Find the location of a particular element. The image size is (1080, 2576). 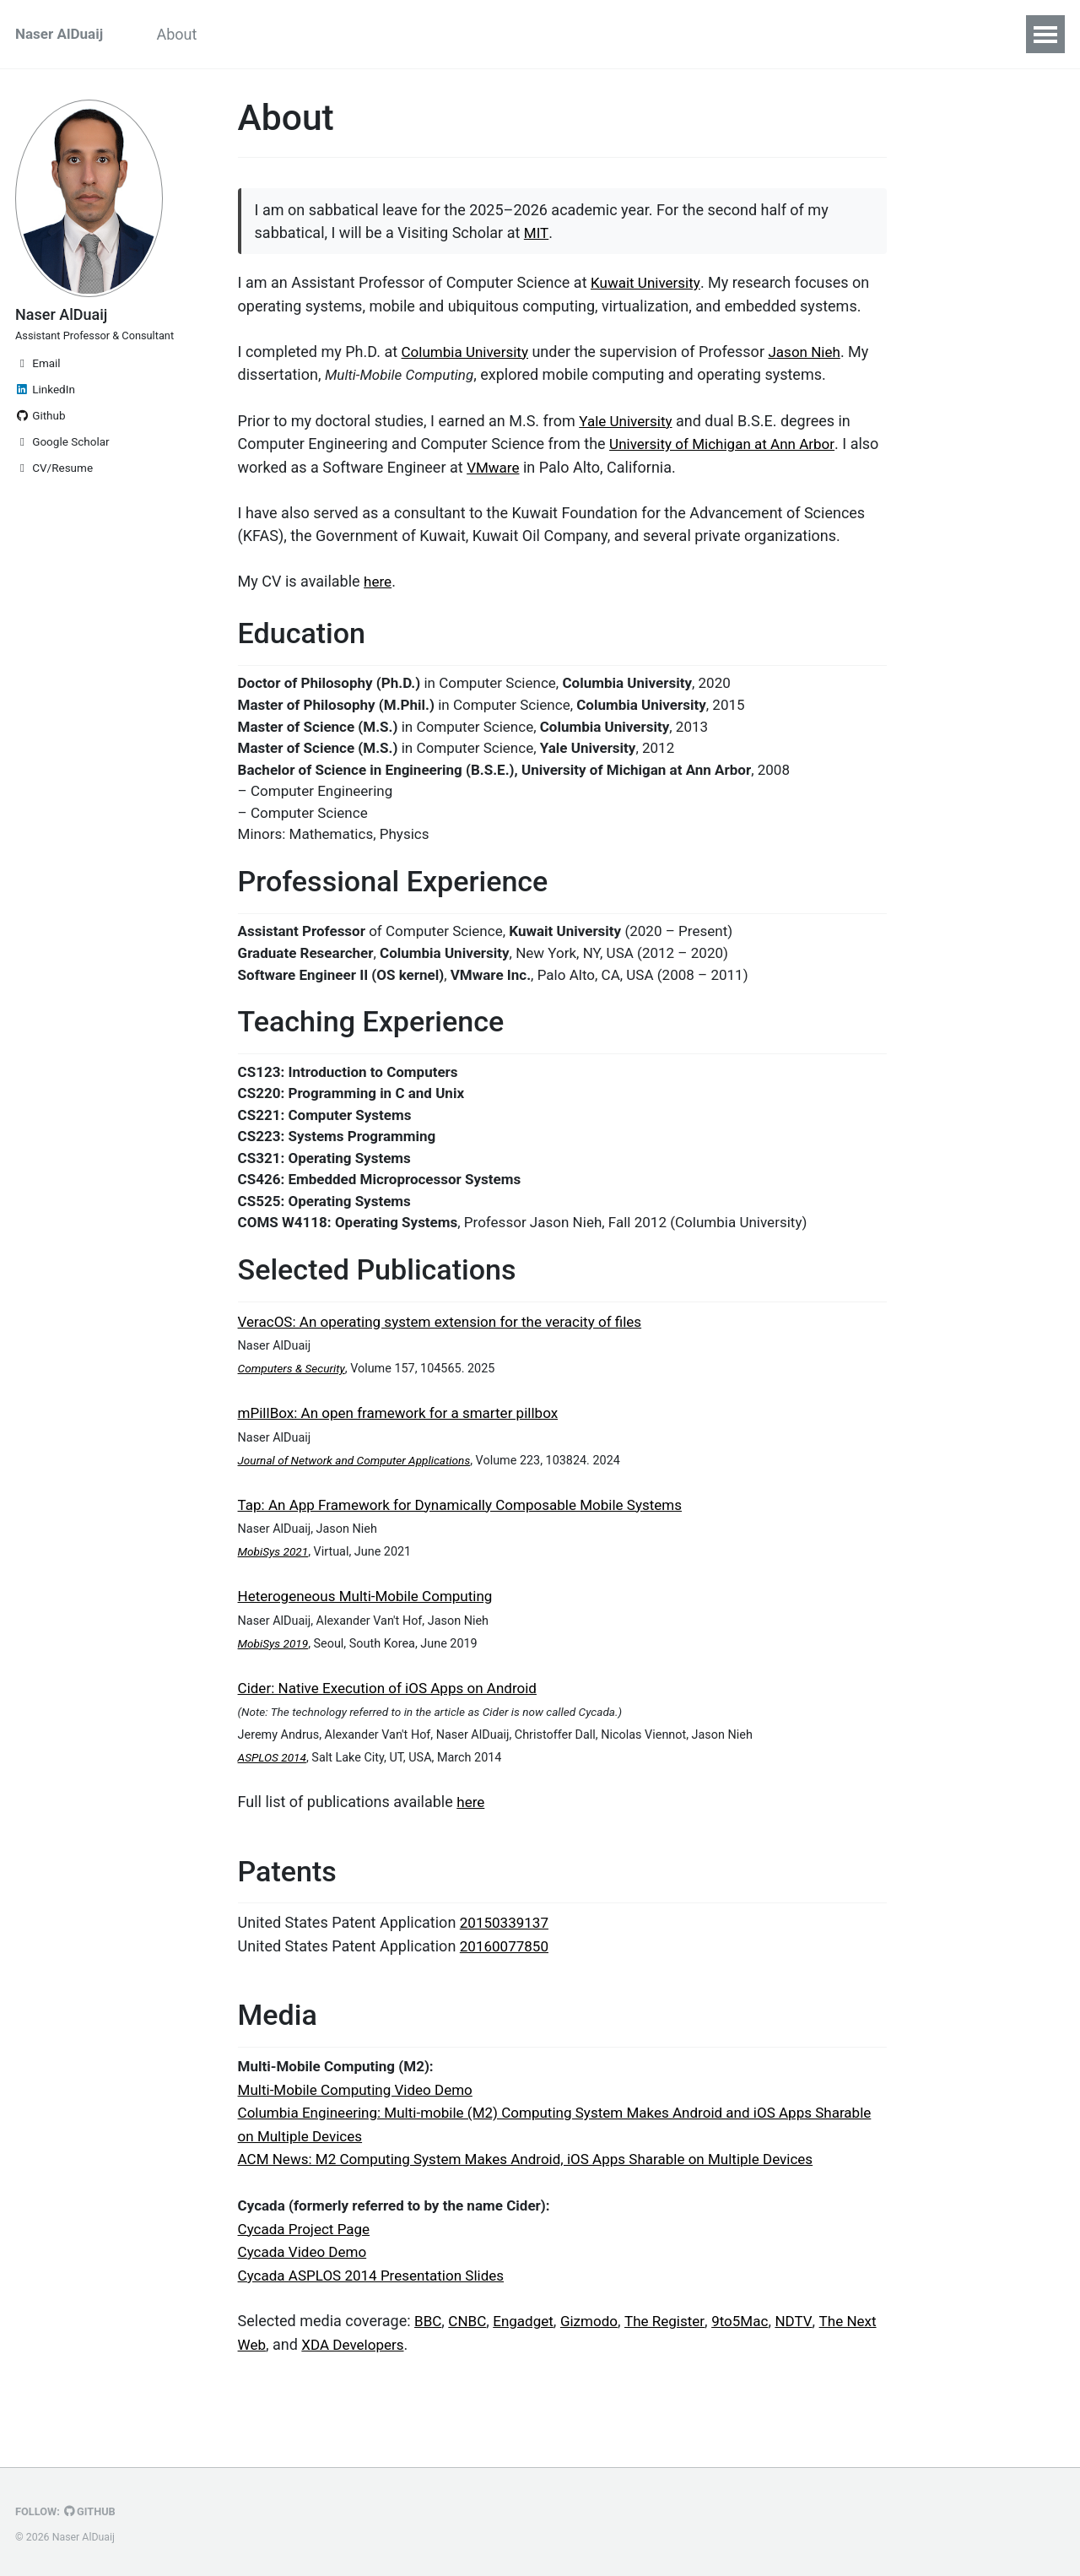

ACM News: M2 Computing System Makes Android, iOS Apps Sharable on Multiple Devices is located at coordinates (542, 2203).